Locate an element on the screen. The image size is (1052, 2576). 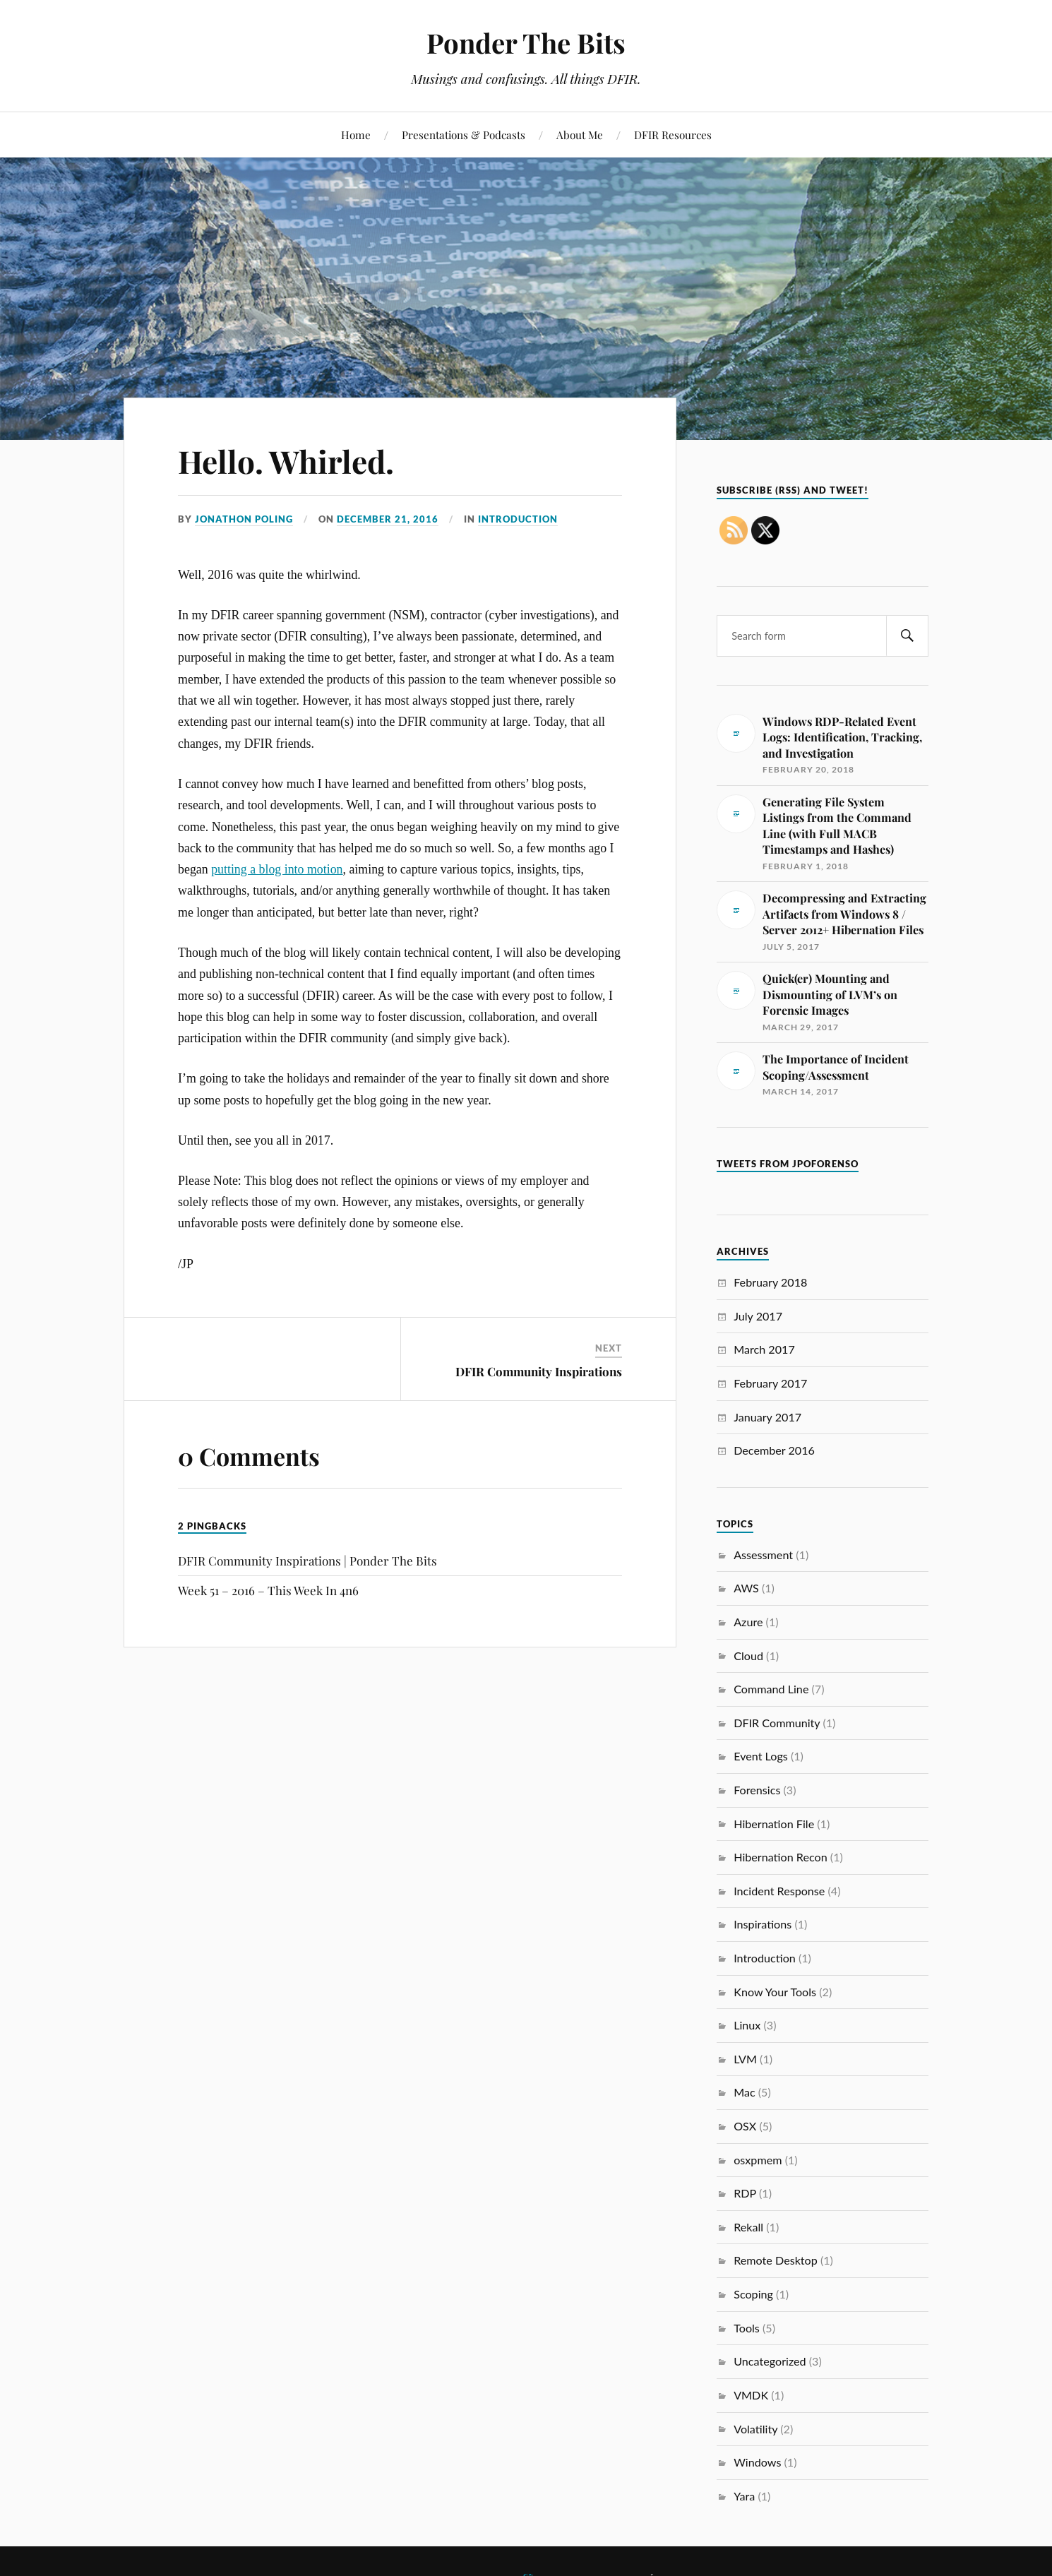
DFIR Community Inspirations is located at coordinates (538, 1371).